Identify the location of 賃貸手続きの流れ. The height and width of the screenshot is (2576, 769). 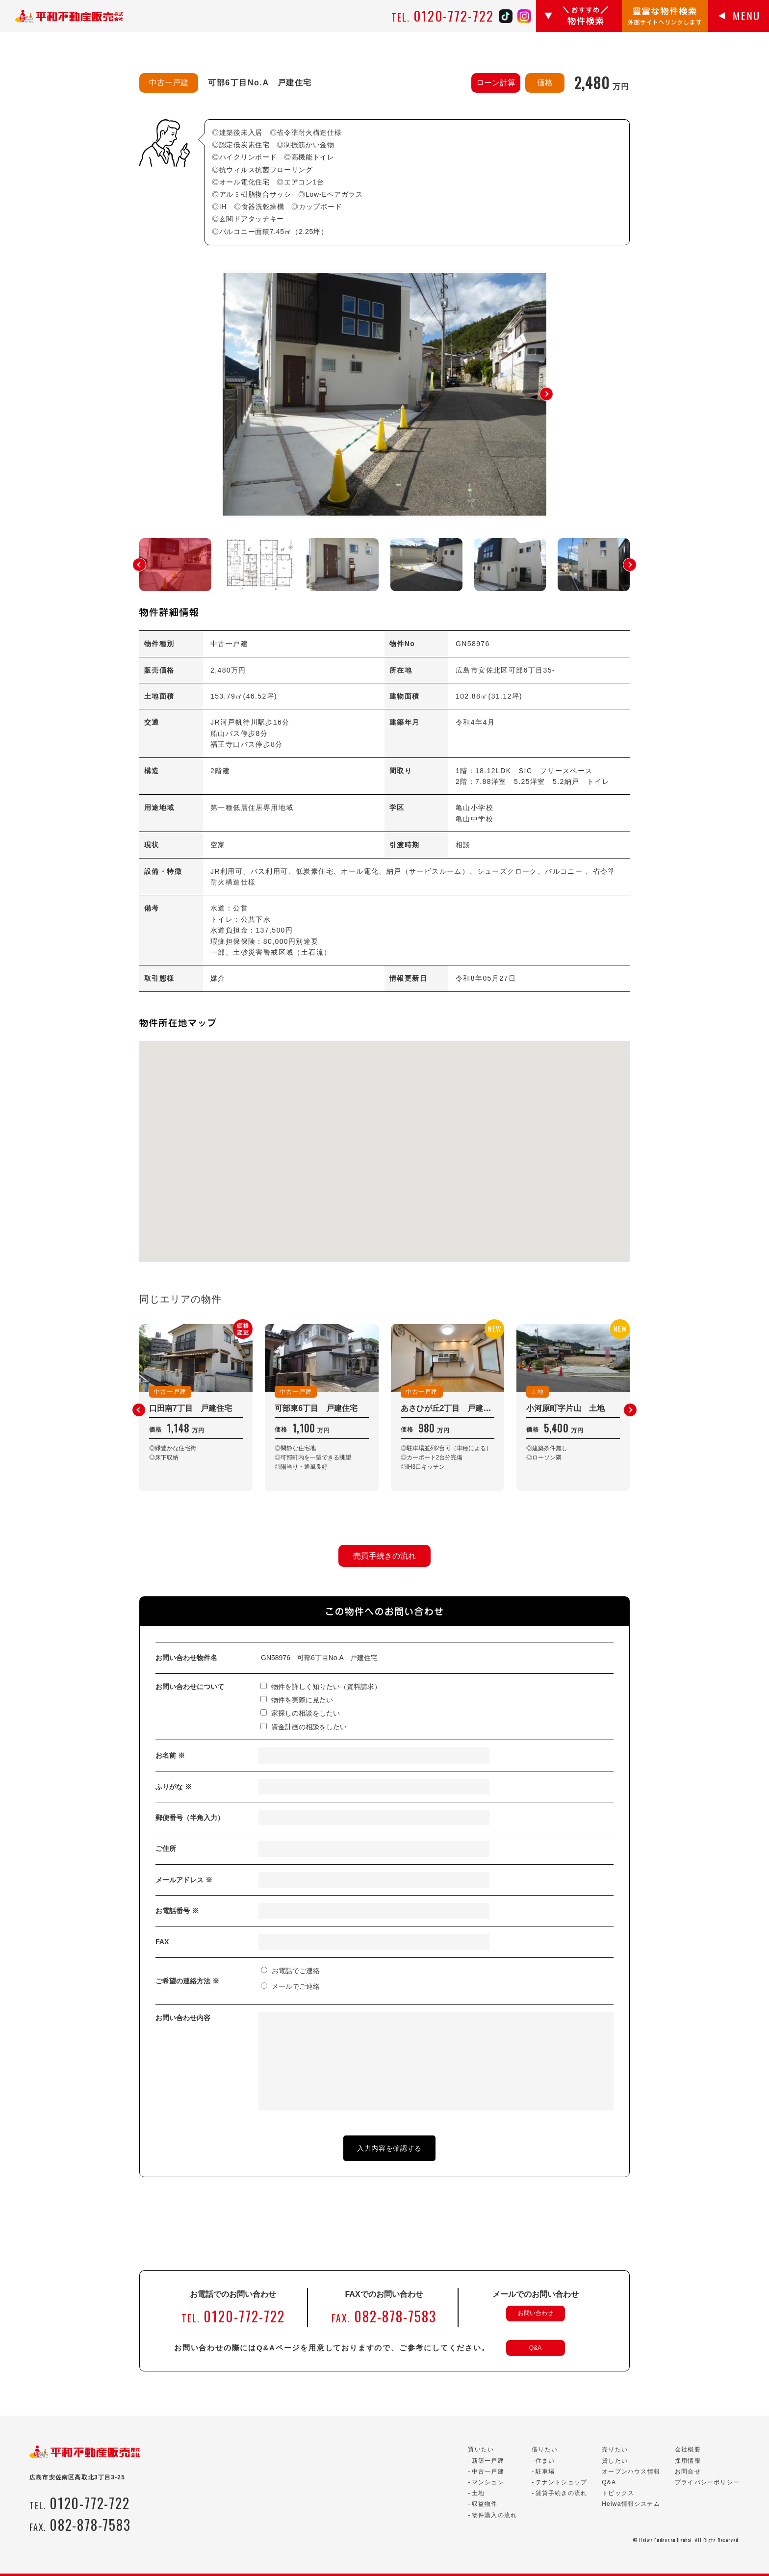
(562, 2493).